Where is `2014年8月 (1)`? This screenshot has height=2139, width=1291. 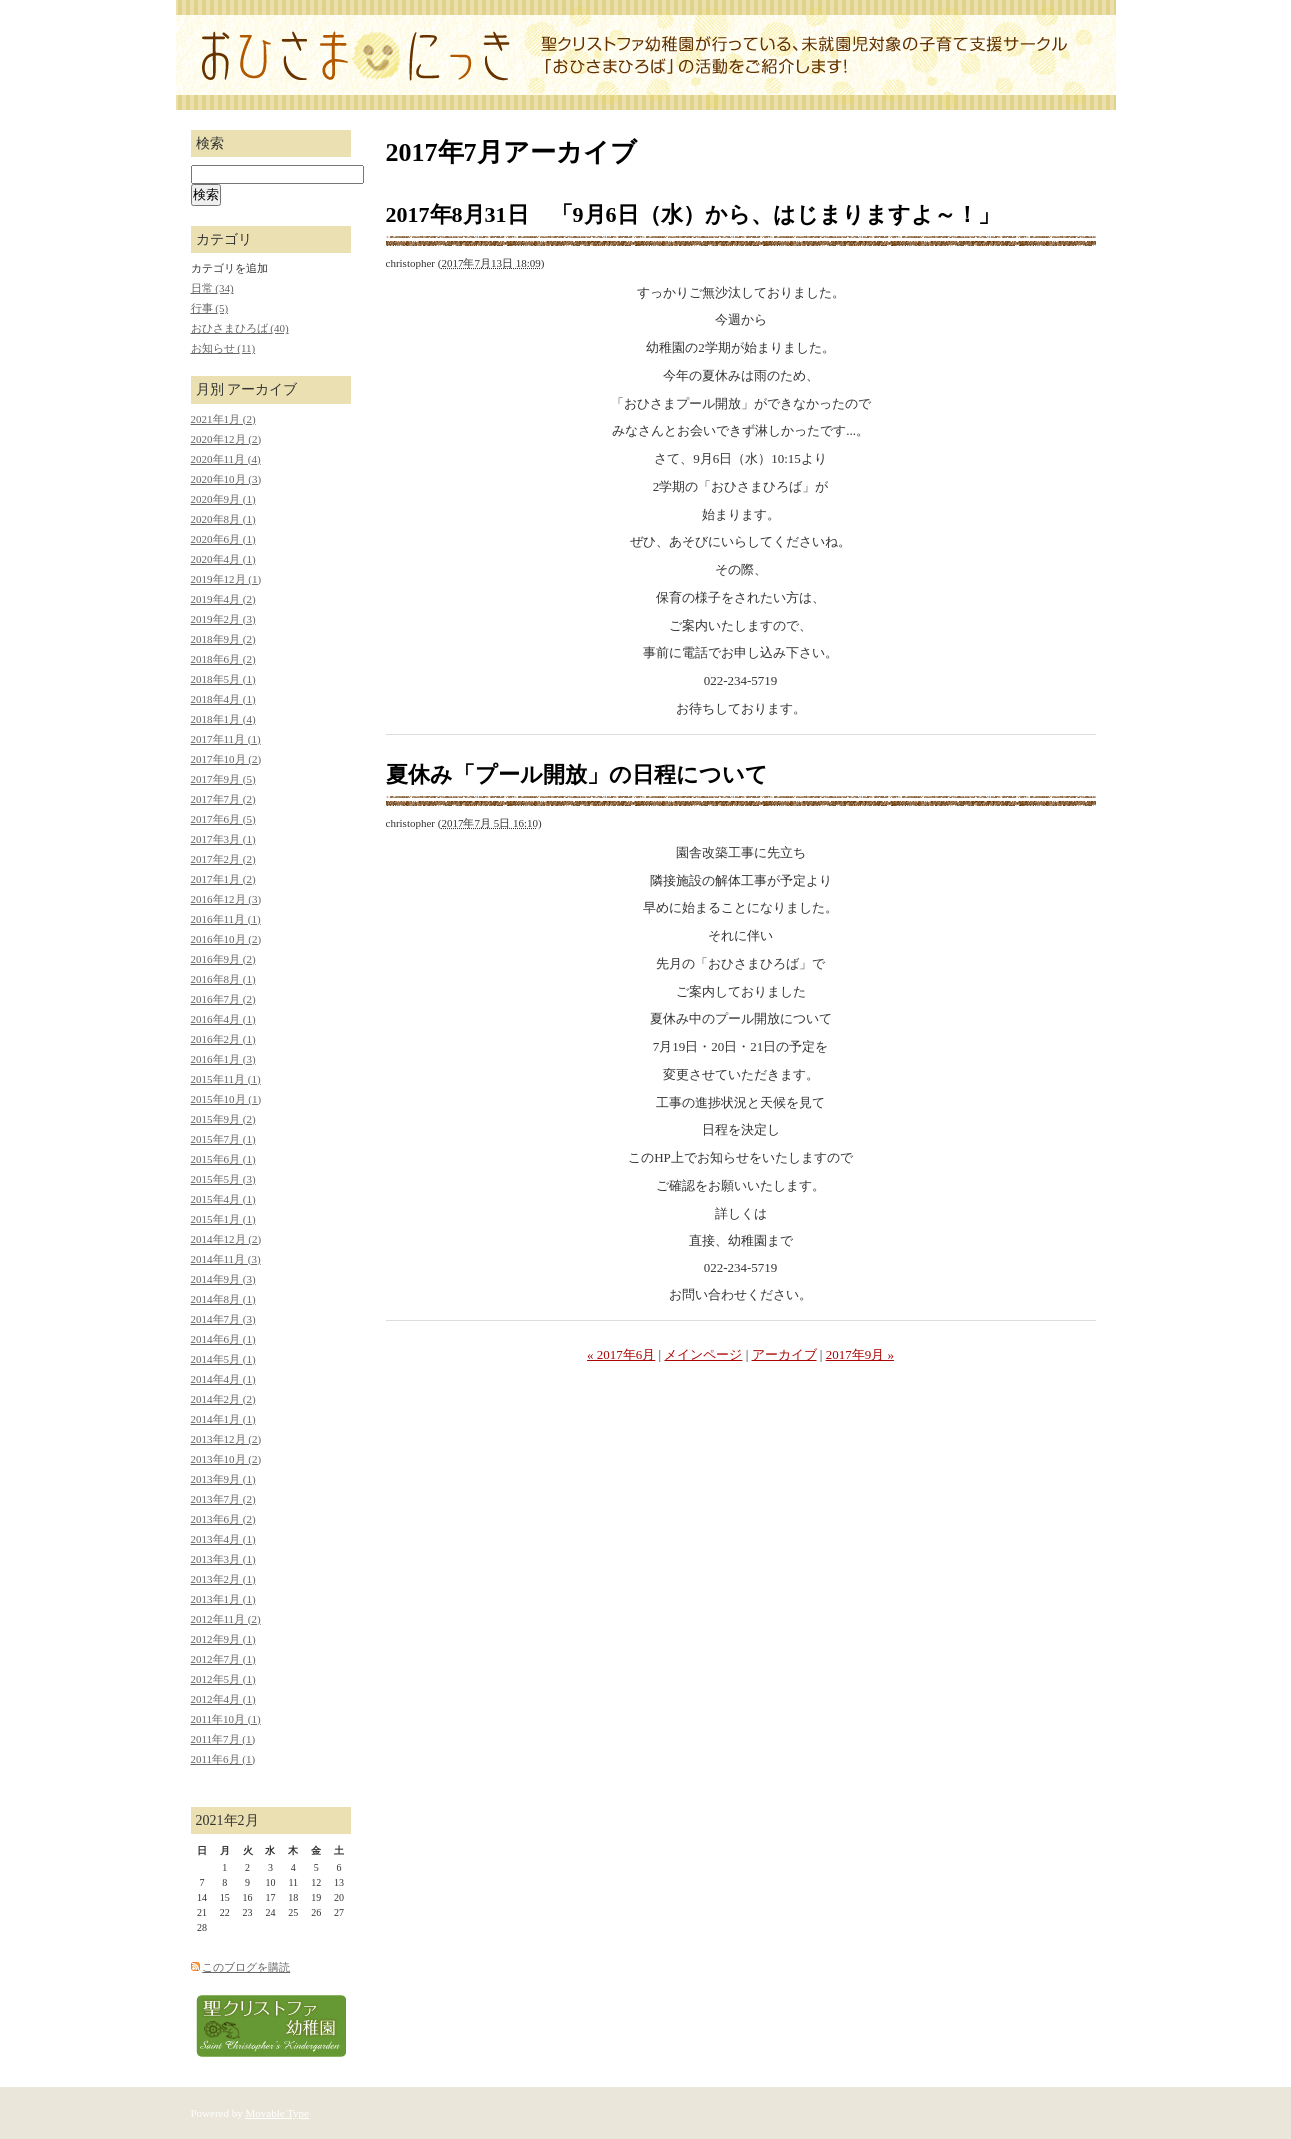 2014年8月 (1) is located at coordinates (223, 1299).